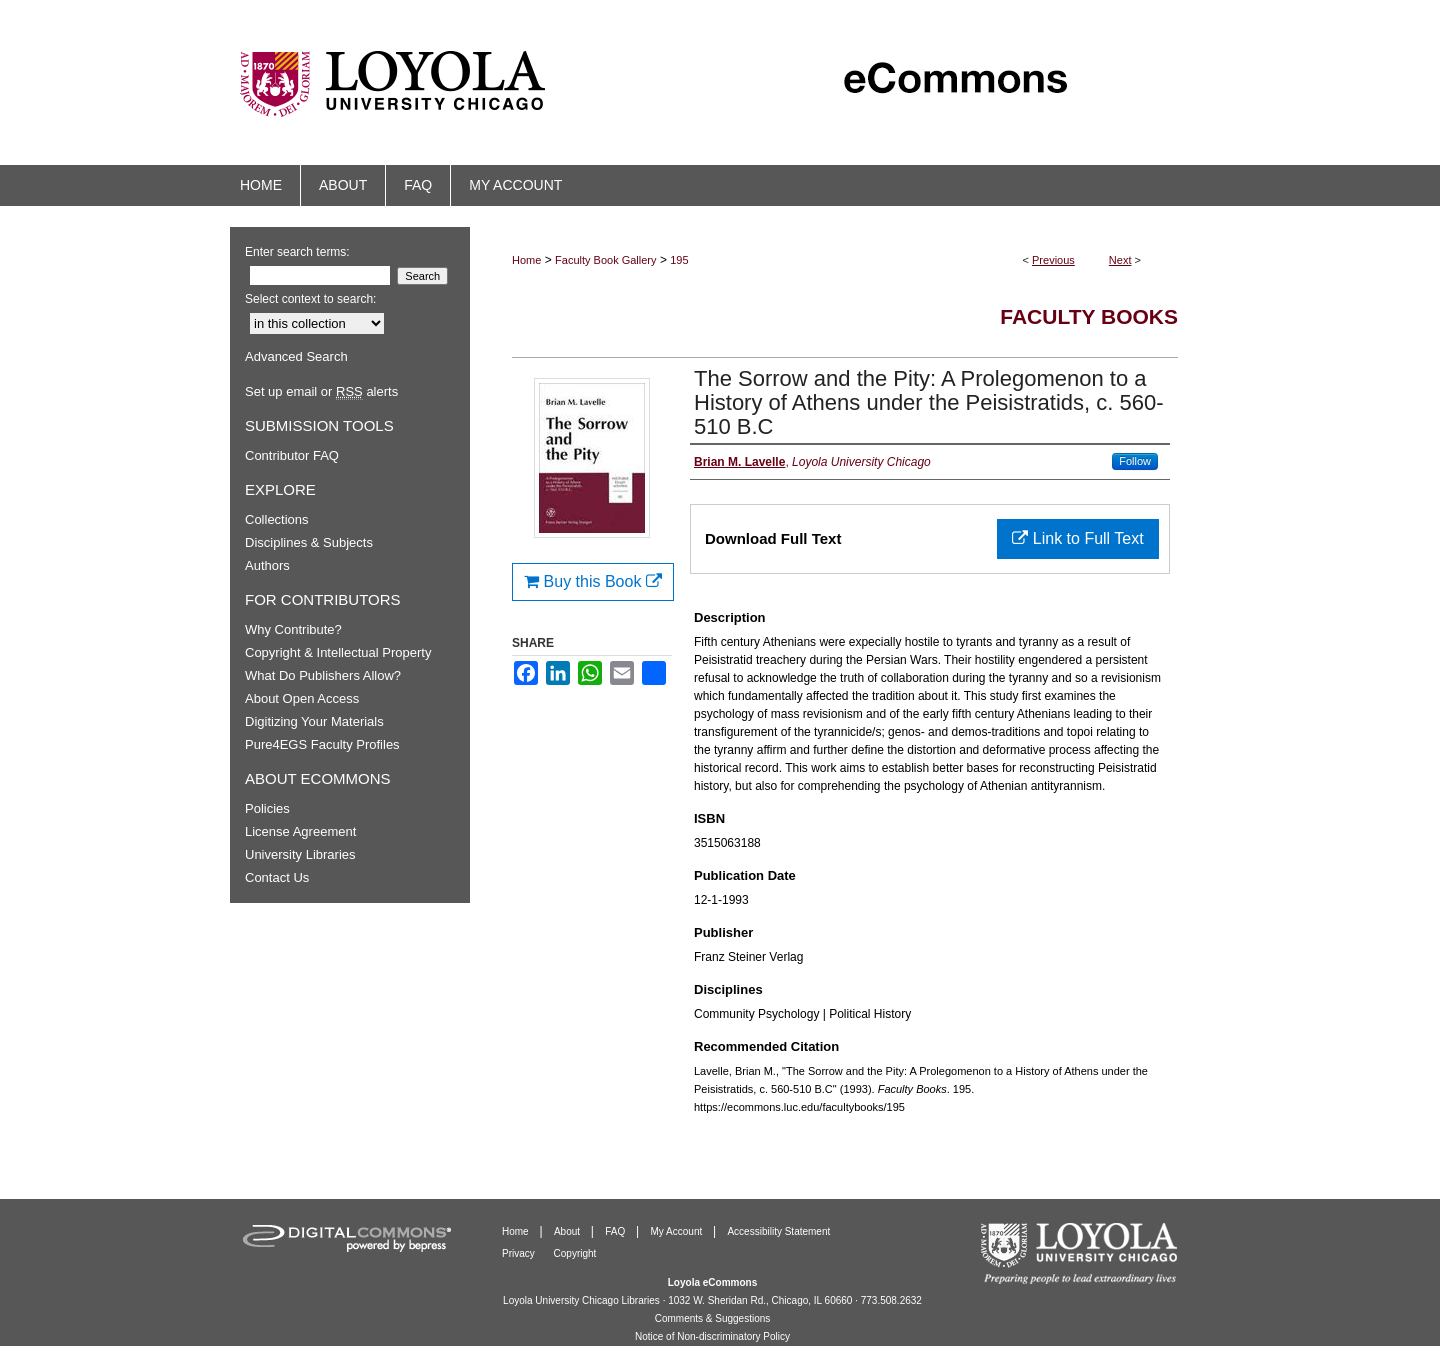  Describe the element at coordinates (309, 542) in the screenshot. I see `Disciplines & Subjects` at that location.